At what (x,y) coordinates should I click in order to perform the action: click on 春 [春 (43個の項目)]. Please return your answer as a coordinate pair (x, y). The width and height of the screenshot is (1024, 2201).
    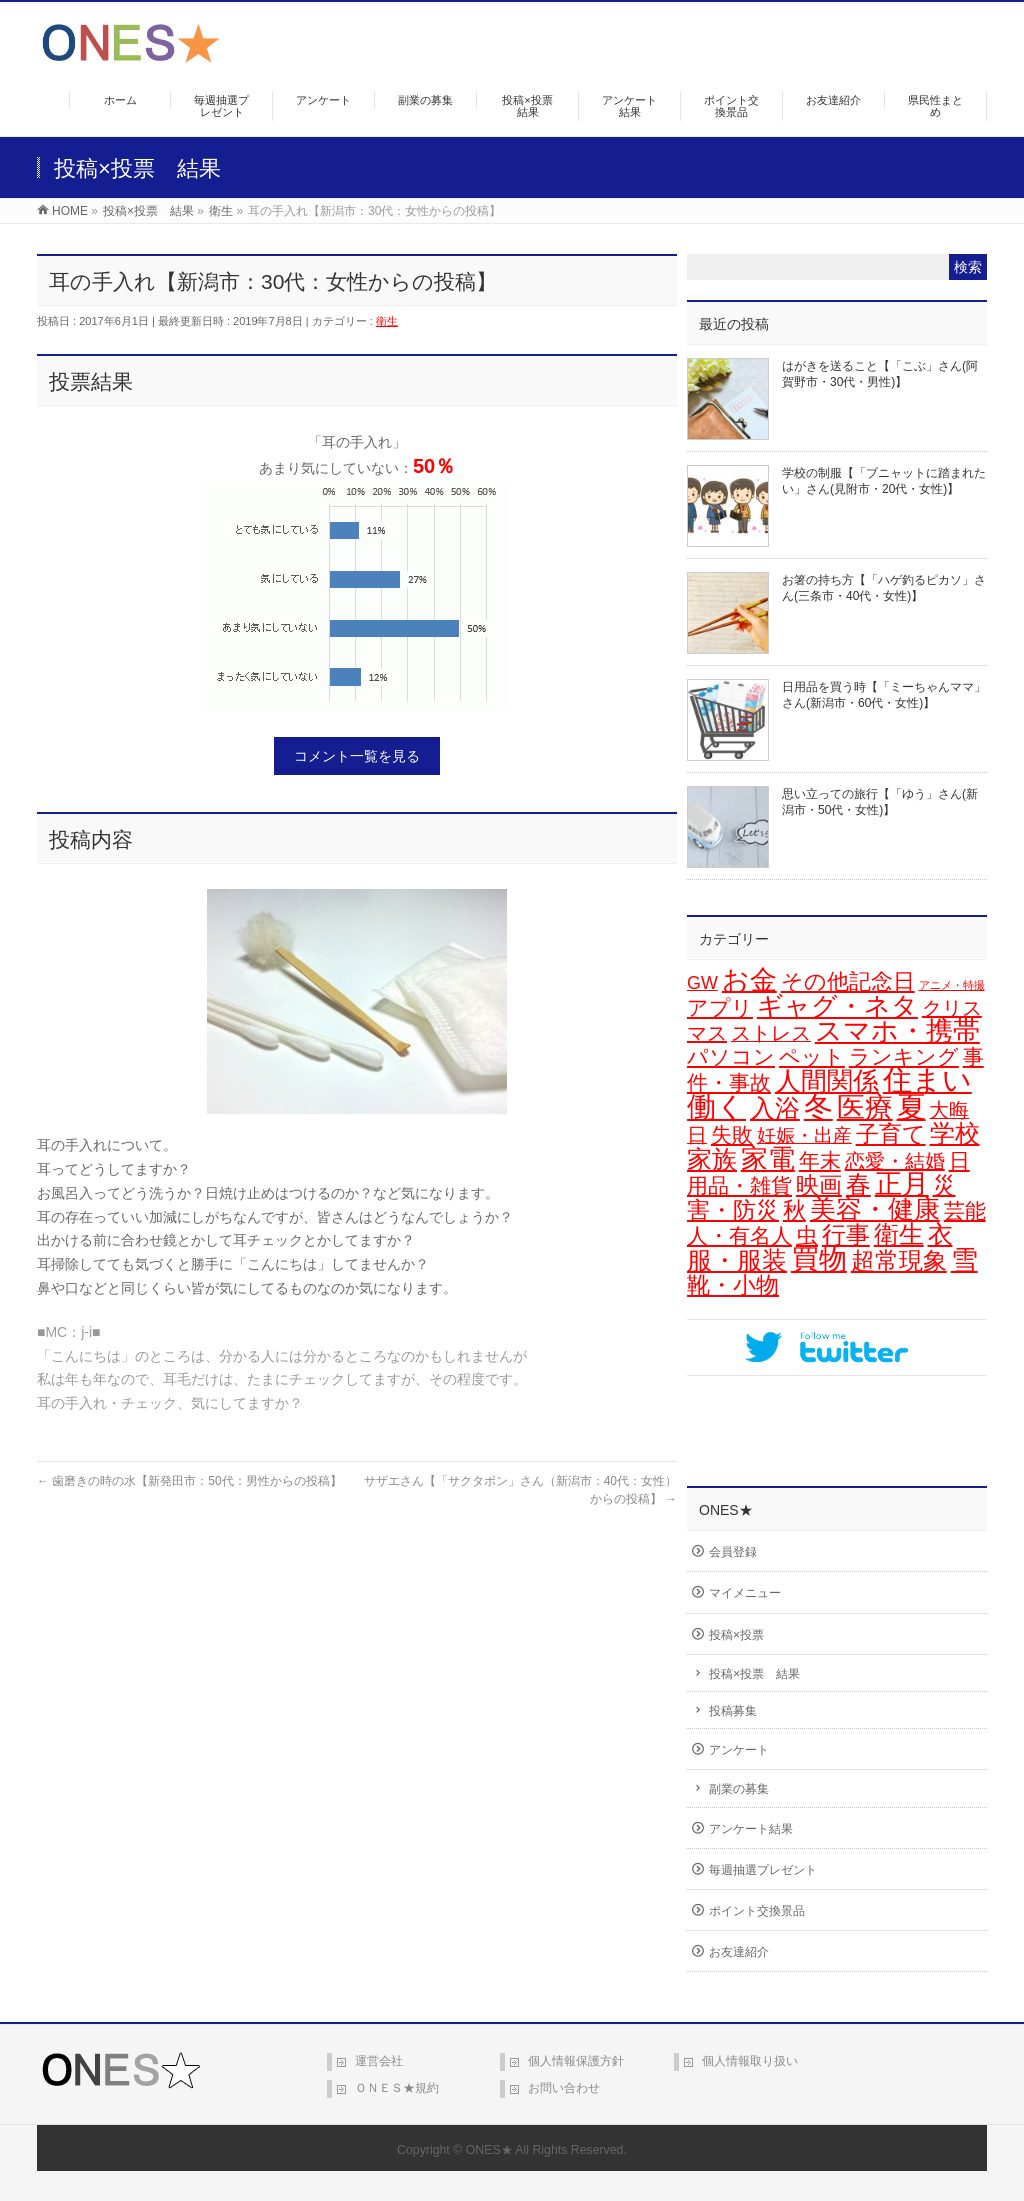
    Looking at the image, I should click on (858, 1184).